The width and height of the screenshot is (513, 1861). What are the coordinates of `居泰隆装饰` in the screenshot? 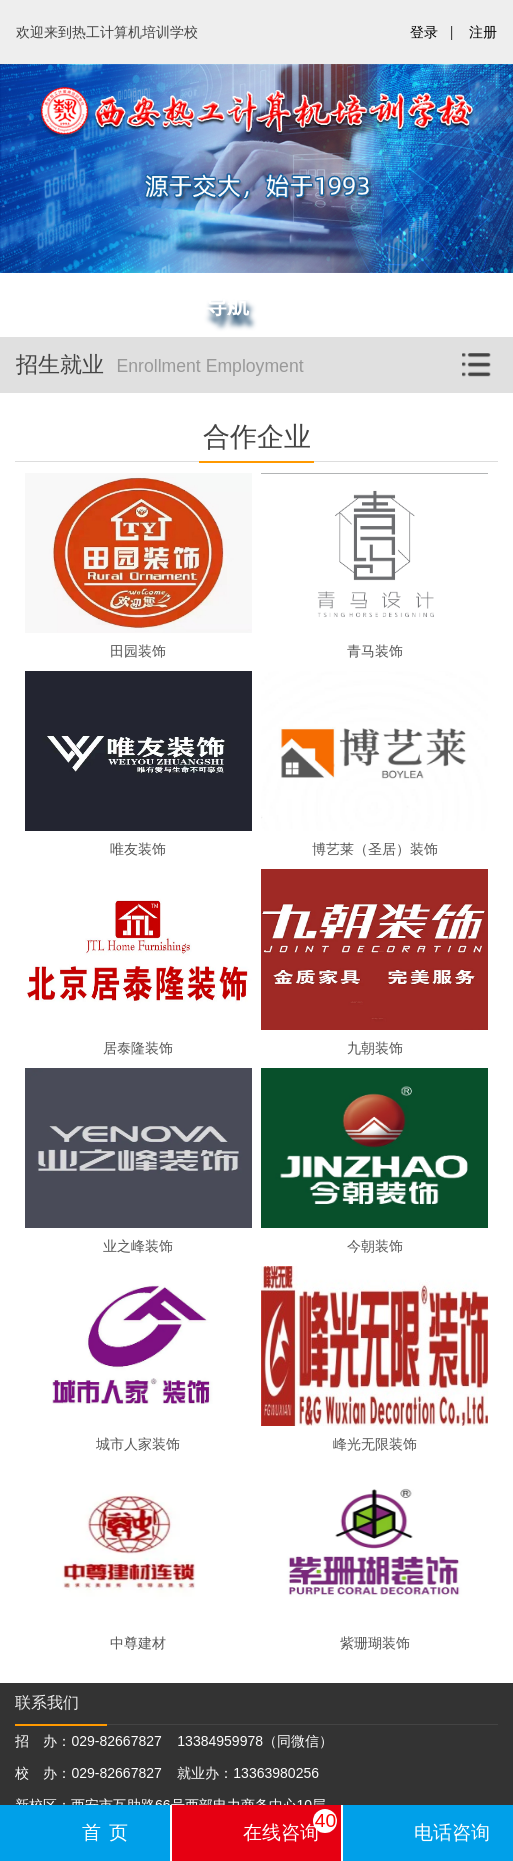 It's located at (138, 1048).